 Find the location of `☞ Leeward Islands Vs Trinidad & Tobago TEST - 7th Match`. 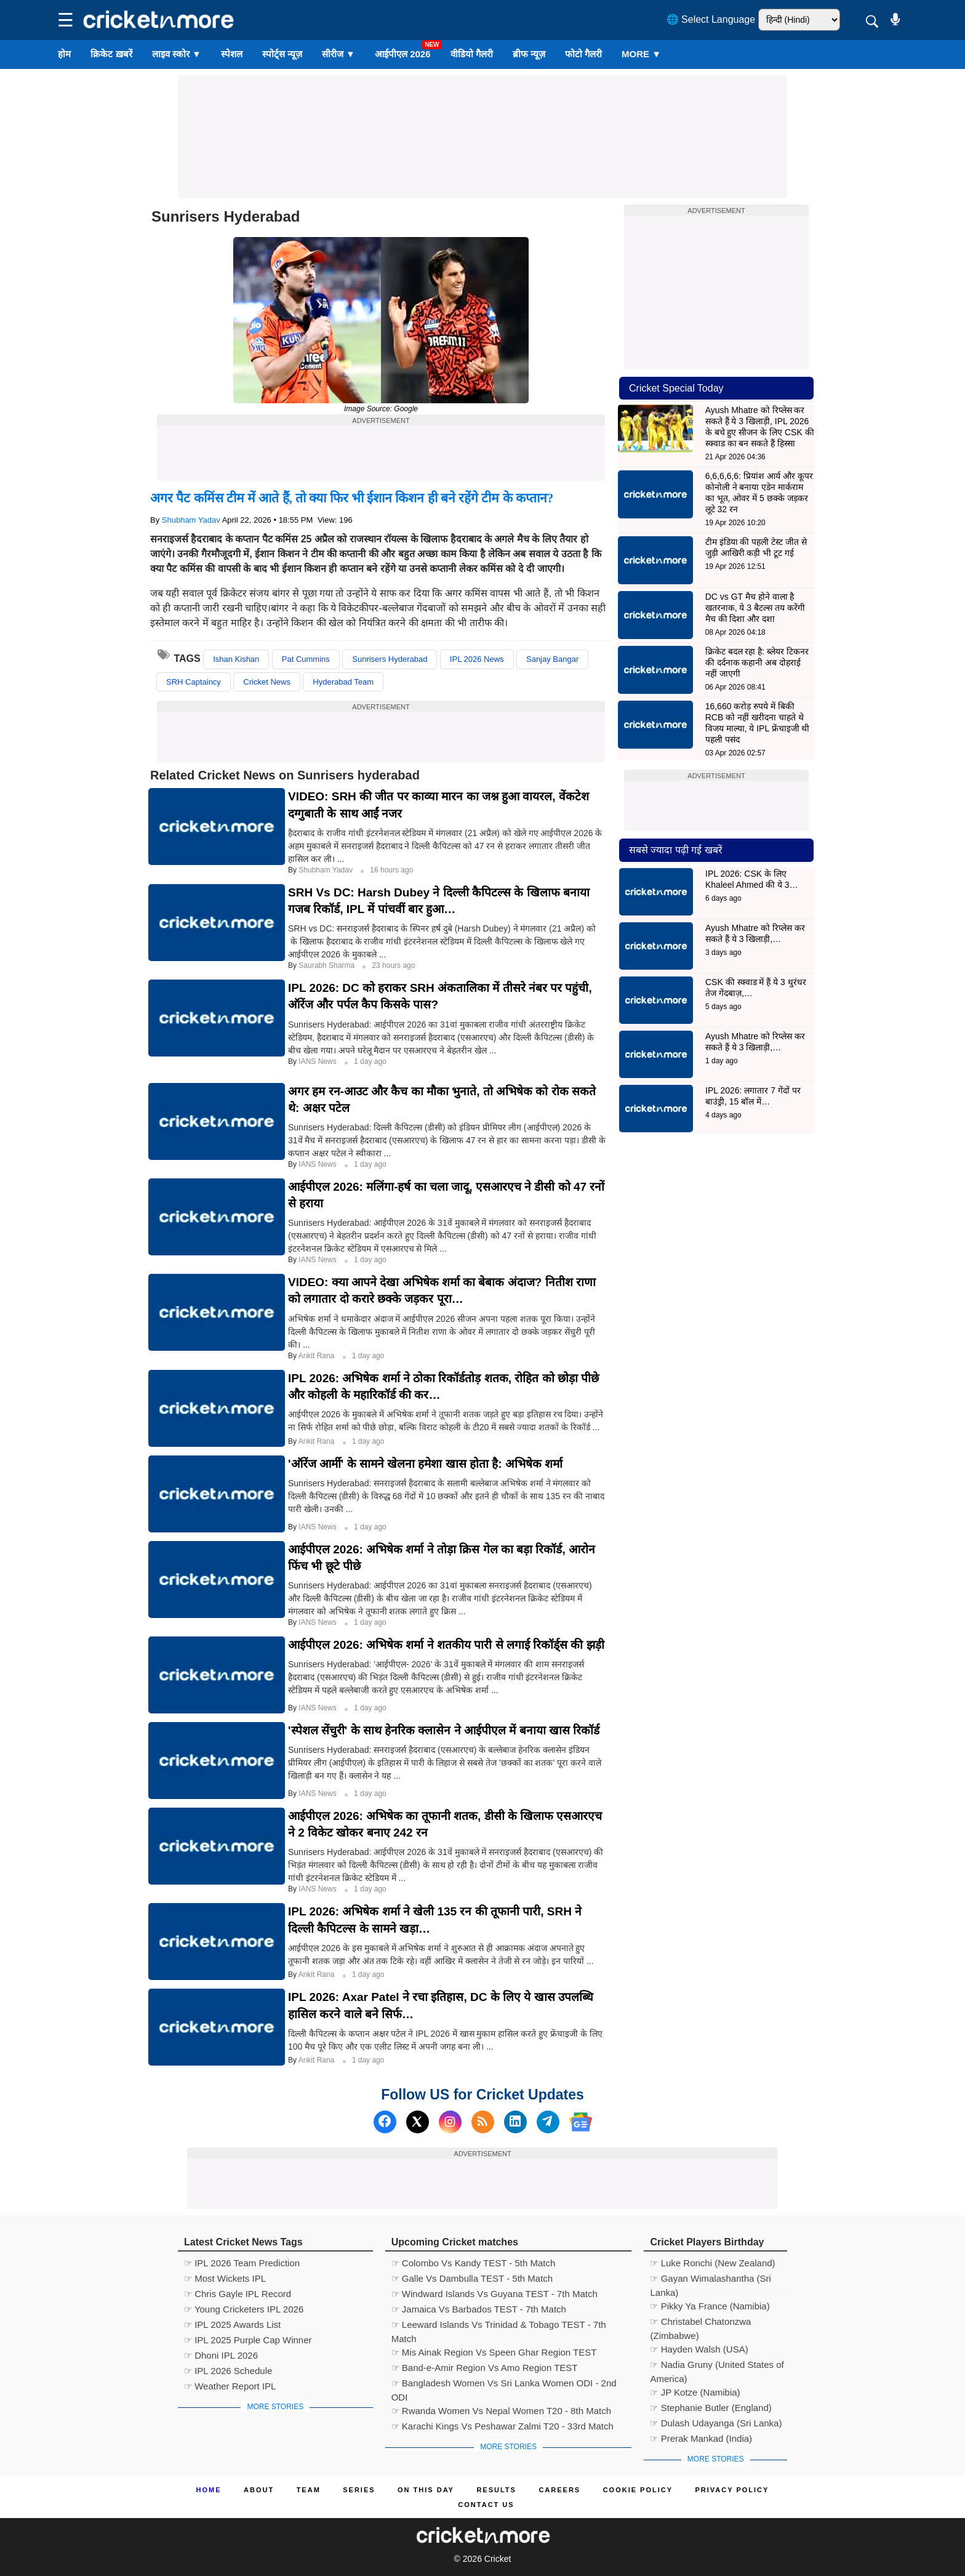

☞ Leeward Islands Vs Trinidad & Tobago TEST - 7th Match is located at coordinates (498, 2326).